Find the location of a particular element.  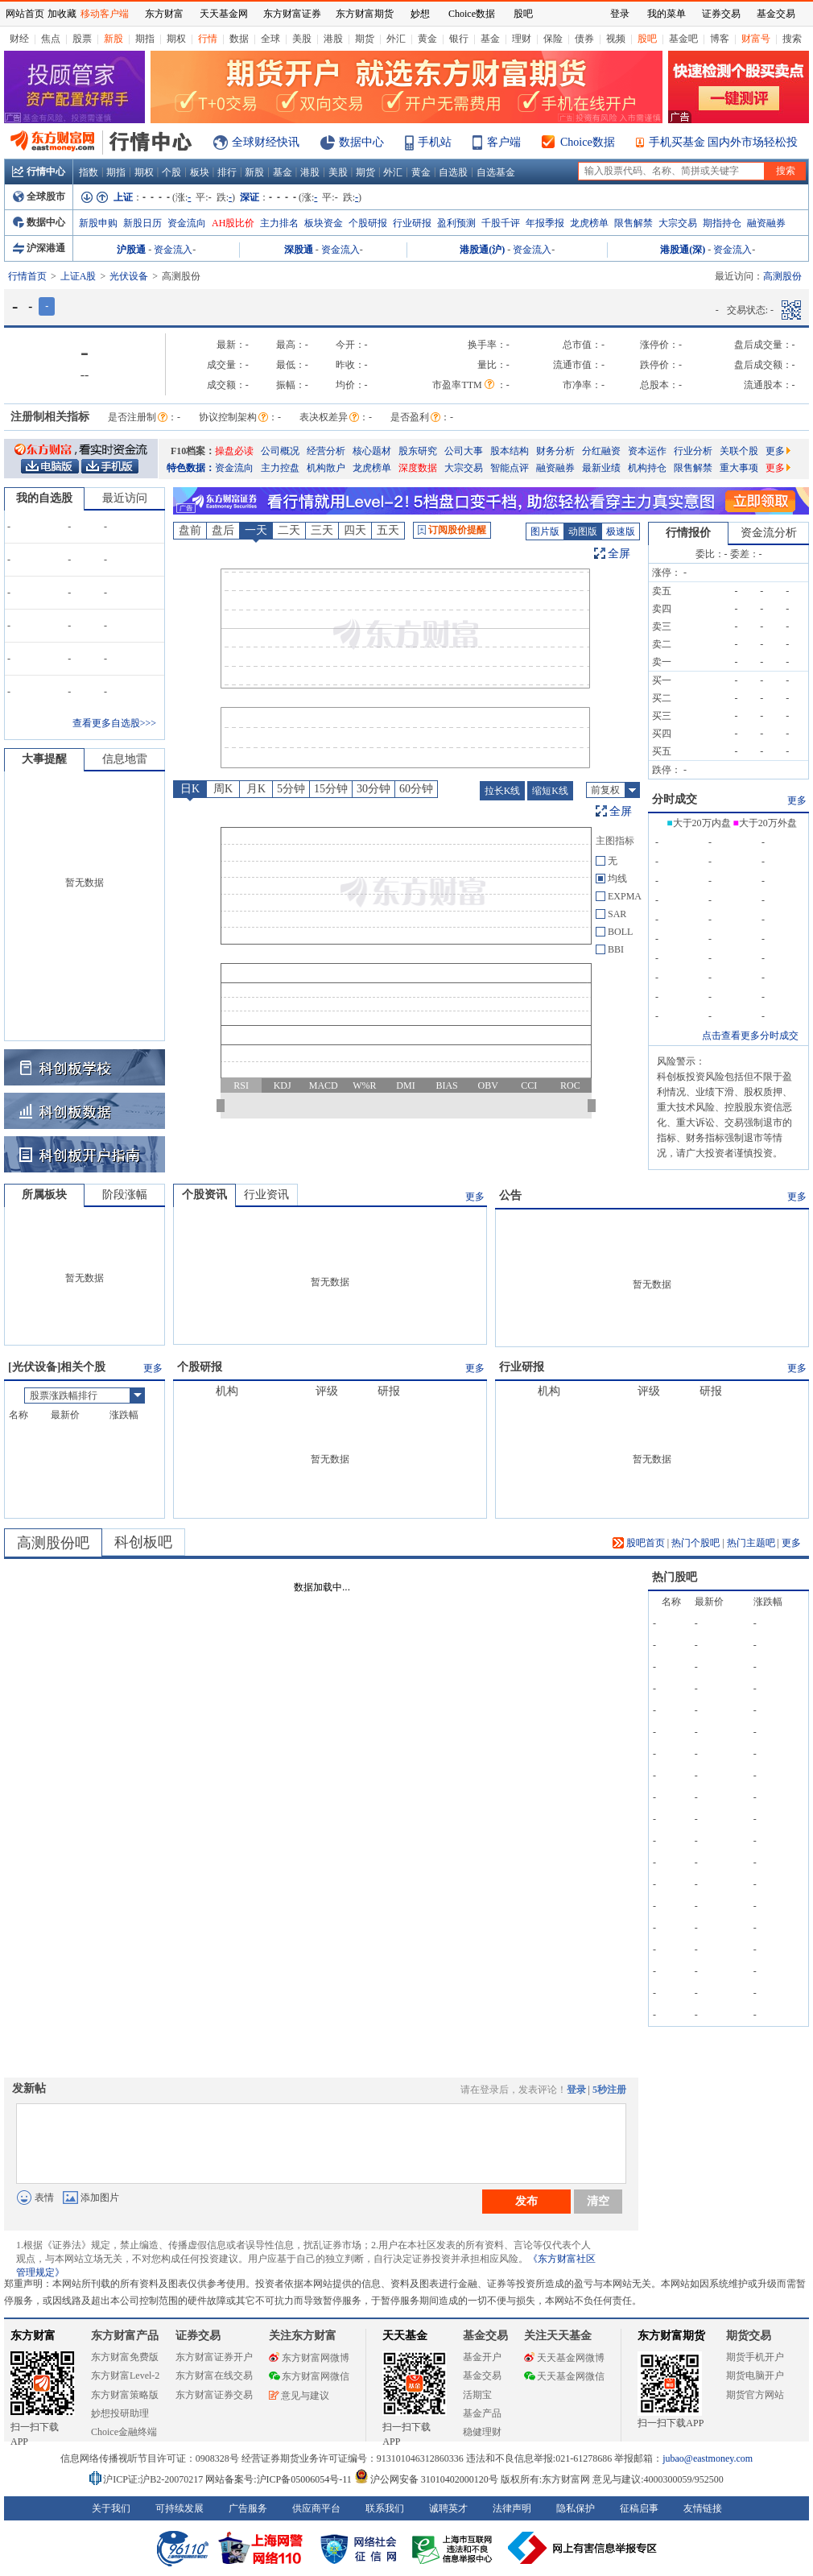

股票 is located at coordinates (82, 38).